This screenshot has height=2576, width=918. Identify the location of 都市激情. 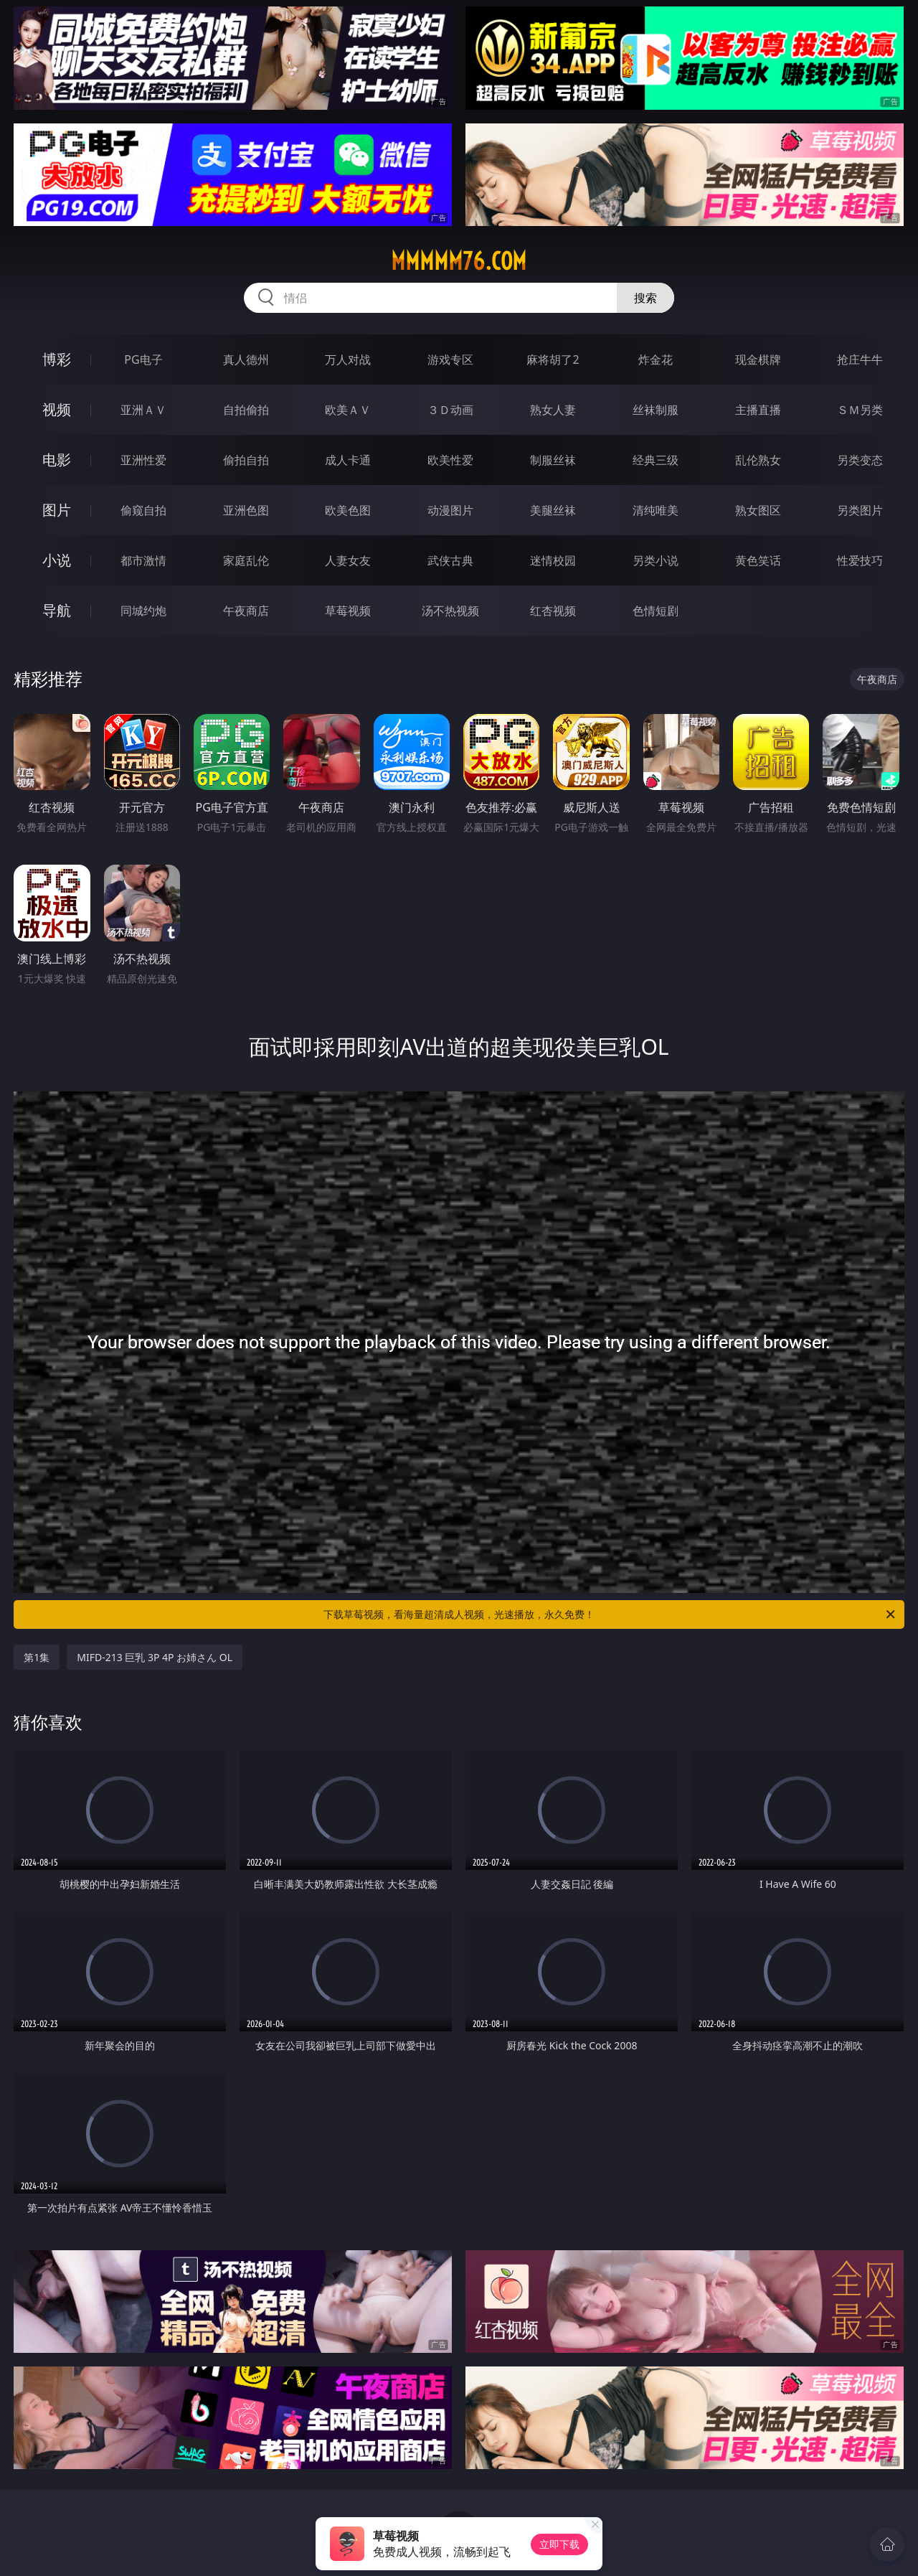
(143, 560).